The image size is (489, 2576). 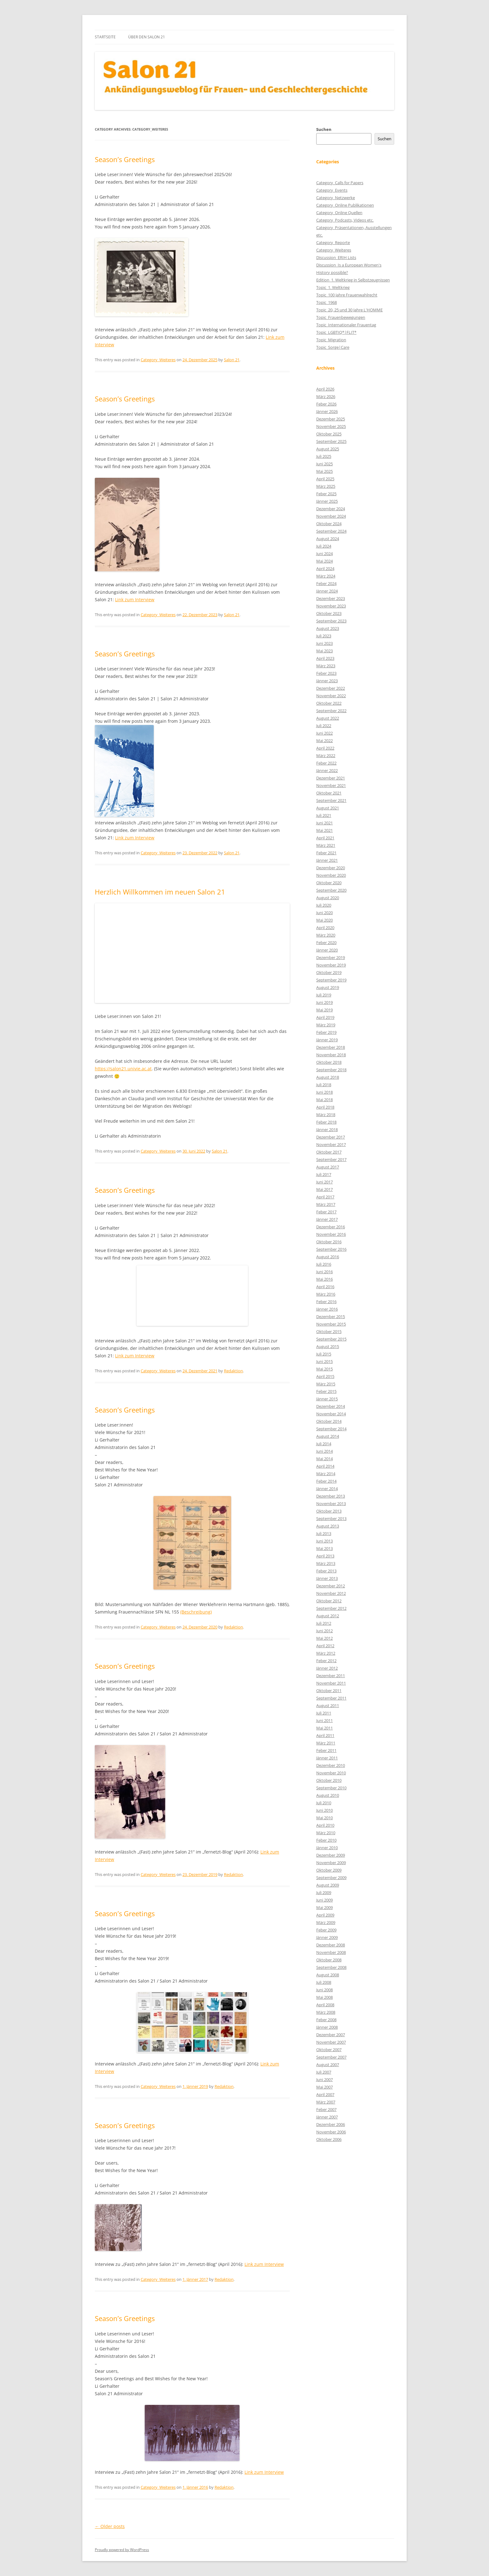 What do you see at coordinates (325, 1735) in the screenshot?
I see `April 2011` at bounding box center [325, 1735].